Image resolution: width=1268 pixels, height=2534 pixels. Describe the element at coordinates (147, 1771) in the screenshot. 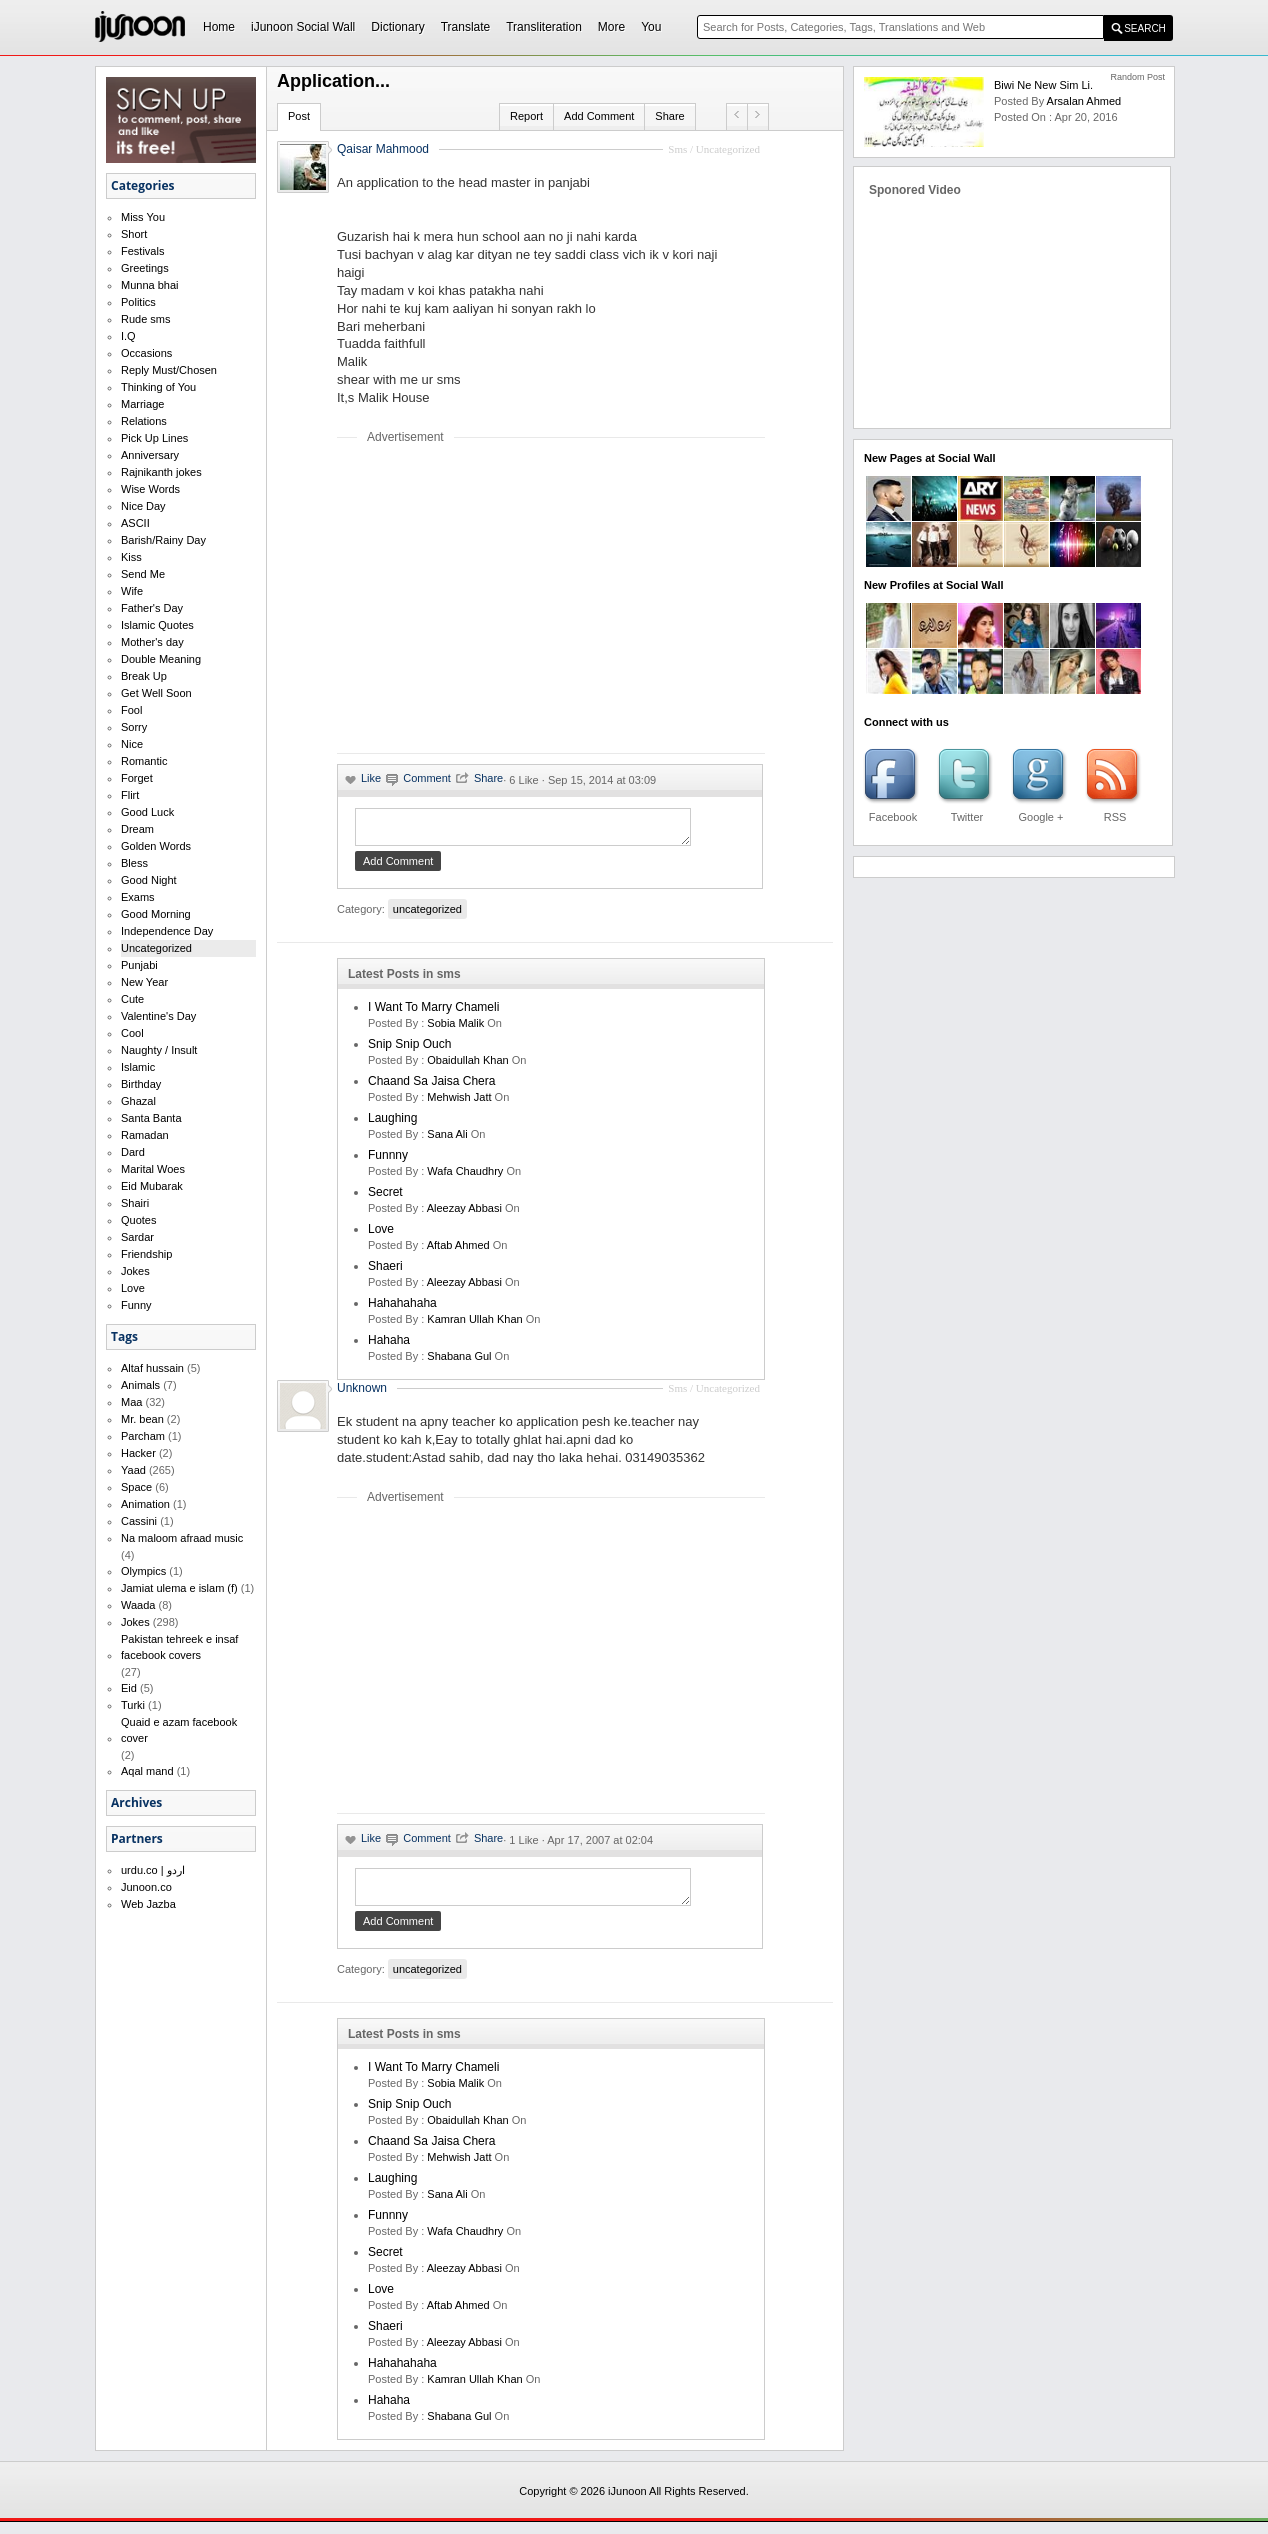

I see `Aqal mand` at that location.